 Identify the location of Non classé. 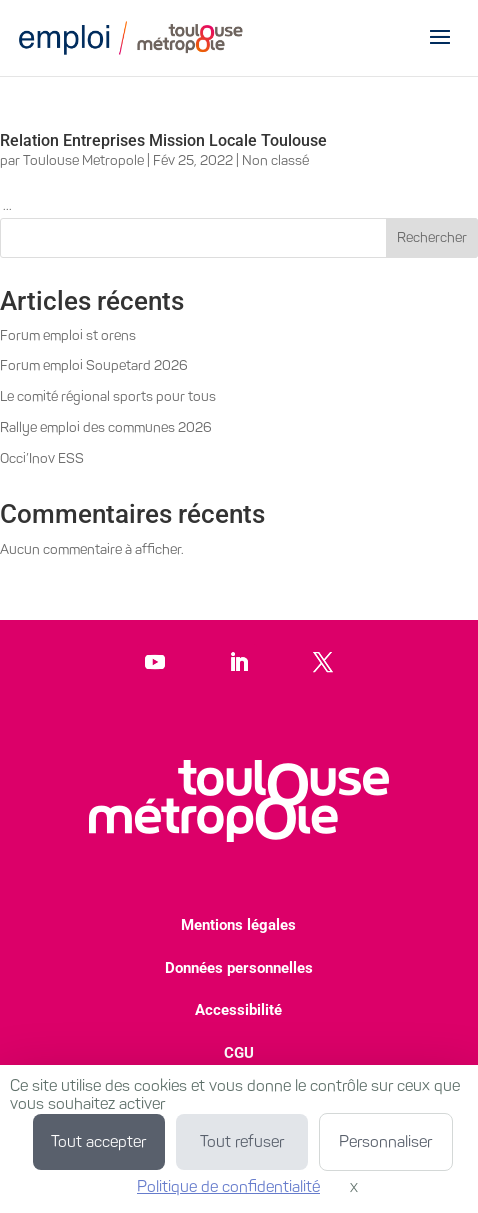
(275, 160).